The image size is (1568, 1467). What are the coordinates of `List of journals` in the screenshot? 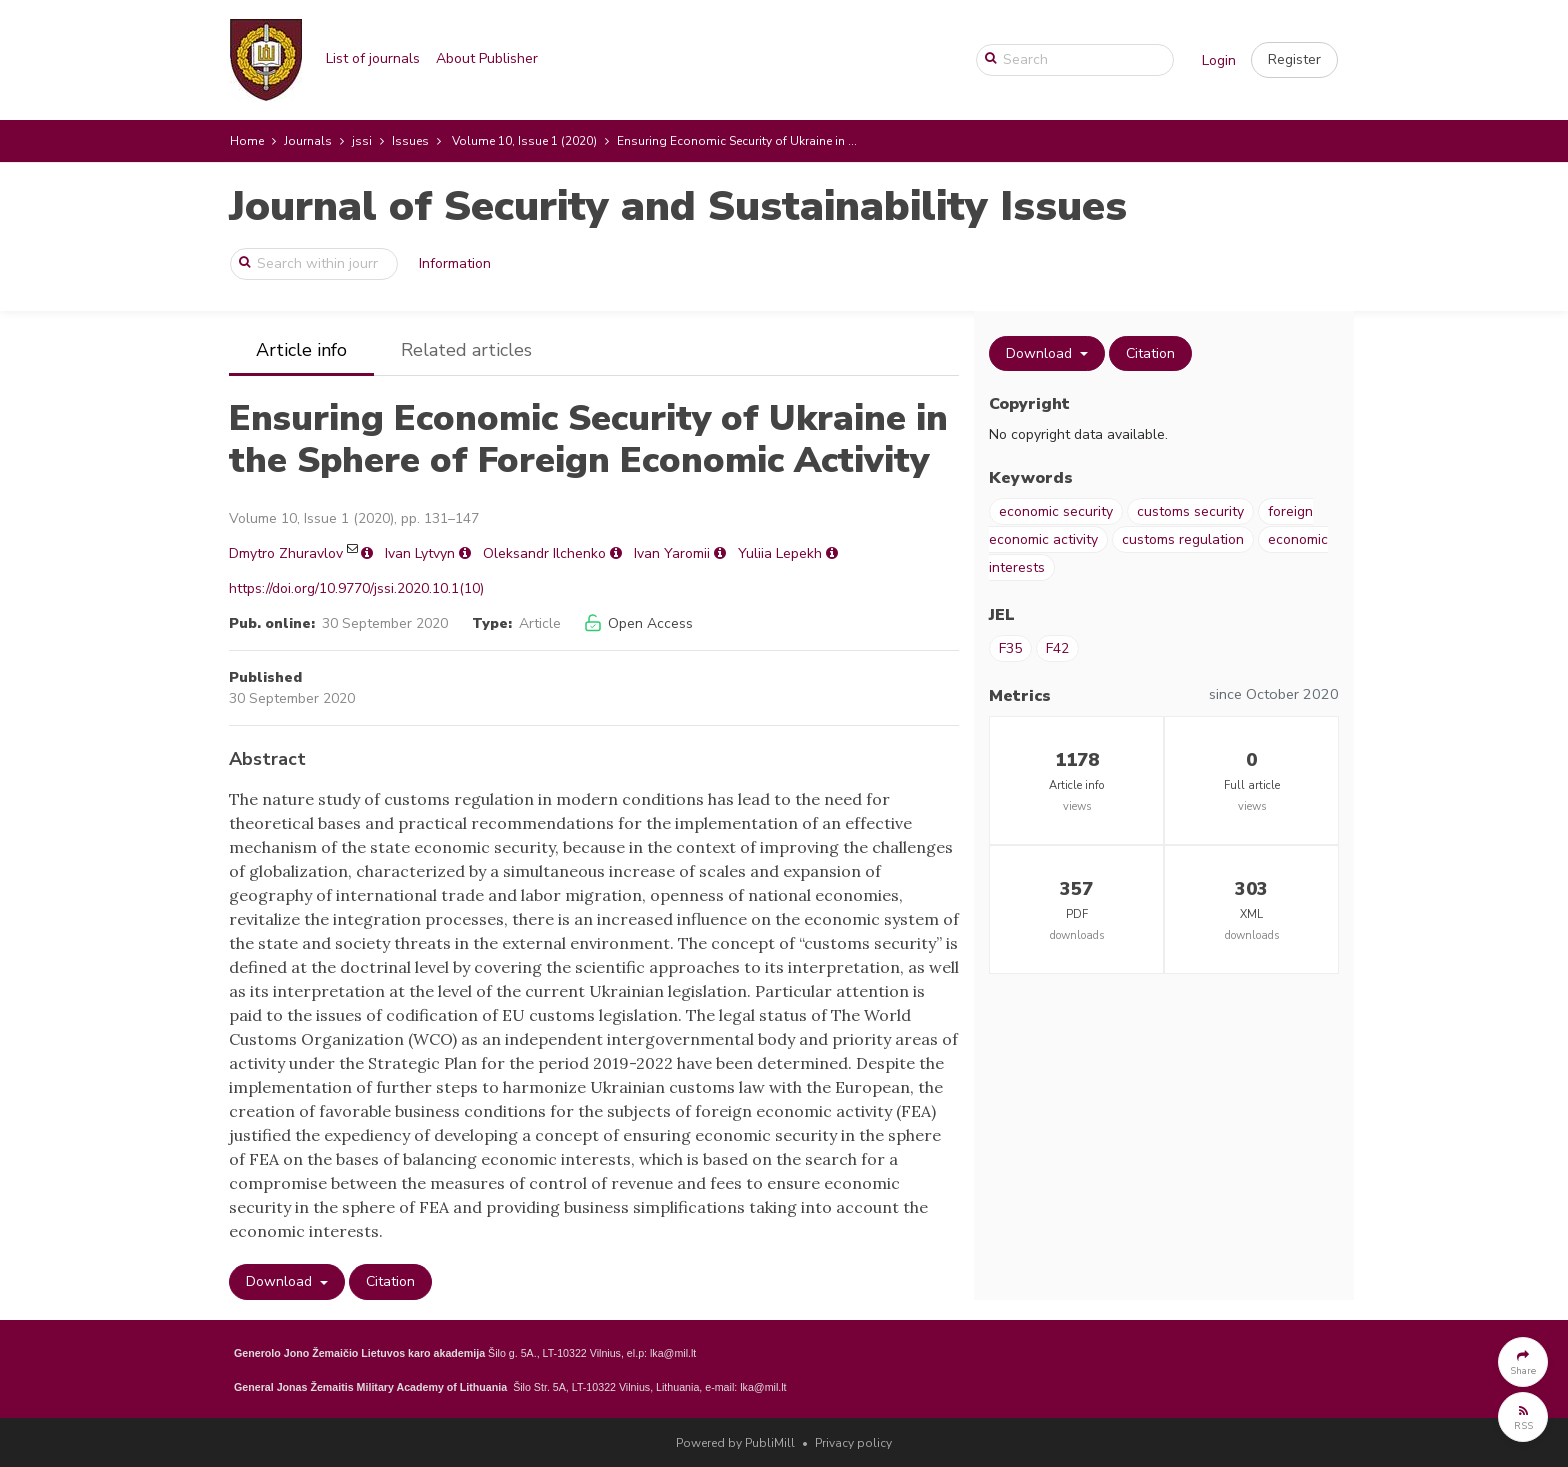 It's located at (373, 58).